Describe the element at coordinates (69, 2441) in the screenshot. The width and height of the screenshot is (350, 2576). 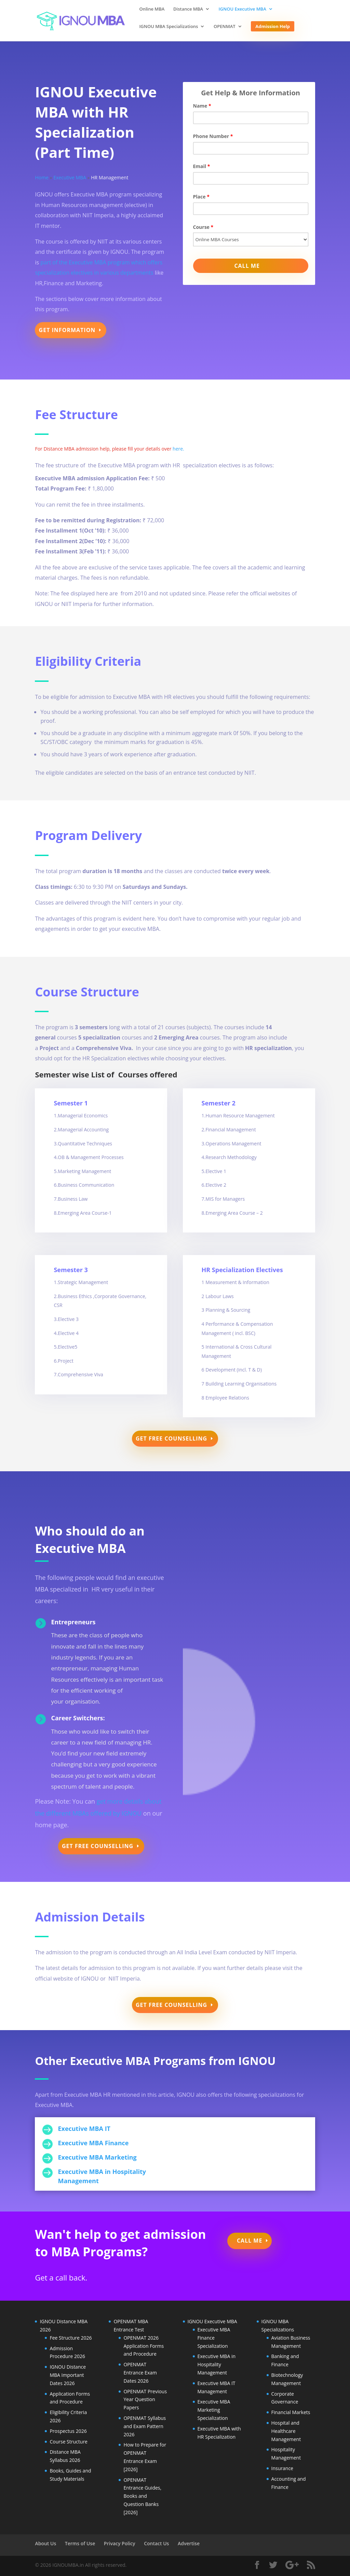
I see `Course Structure` at that location.